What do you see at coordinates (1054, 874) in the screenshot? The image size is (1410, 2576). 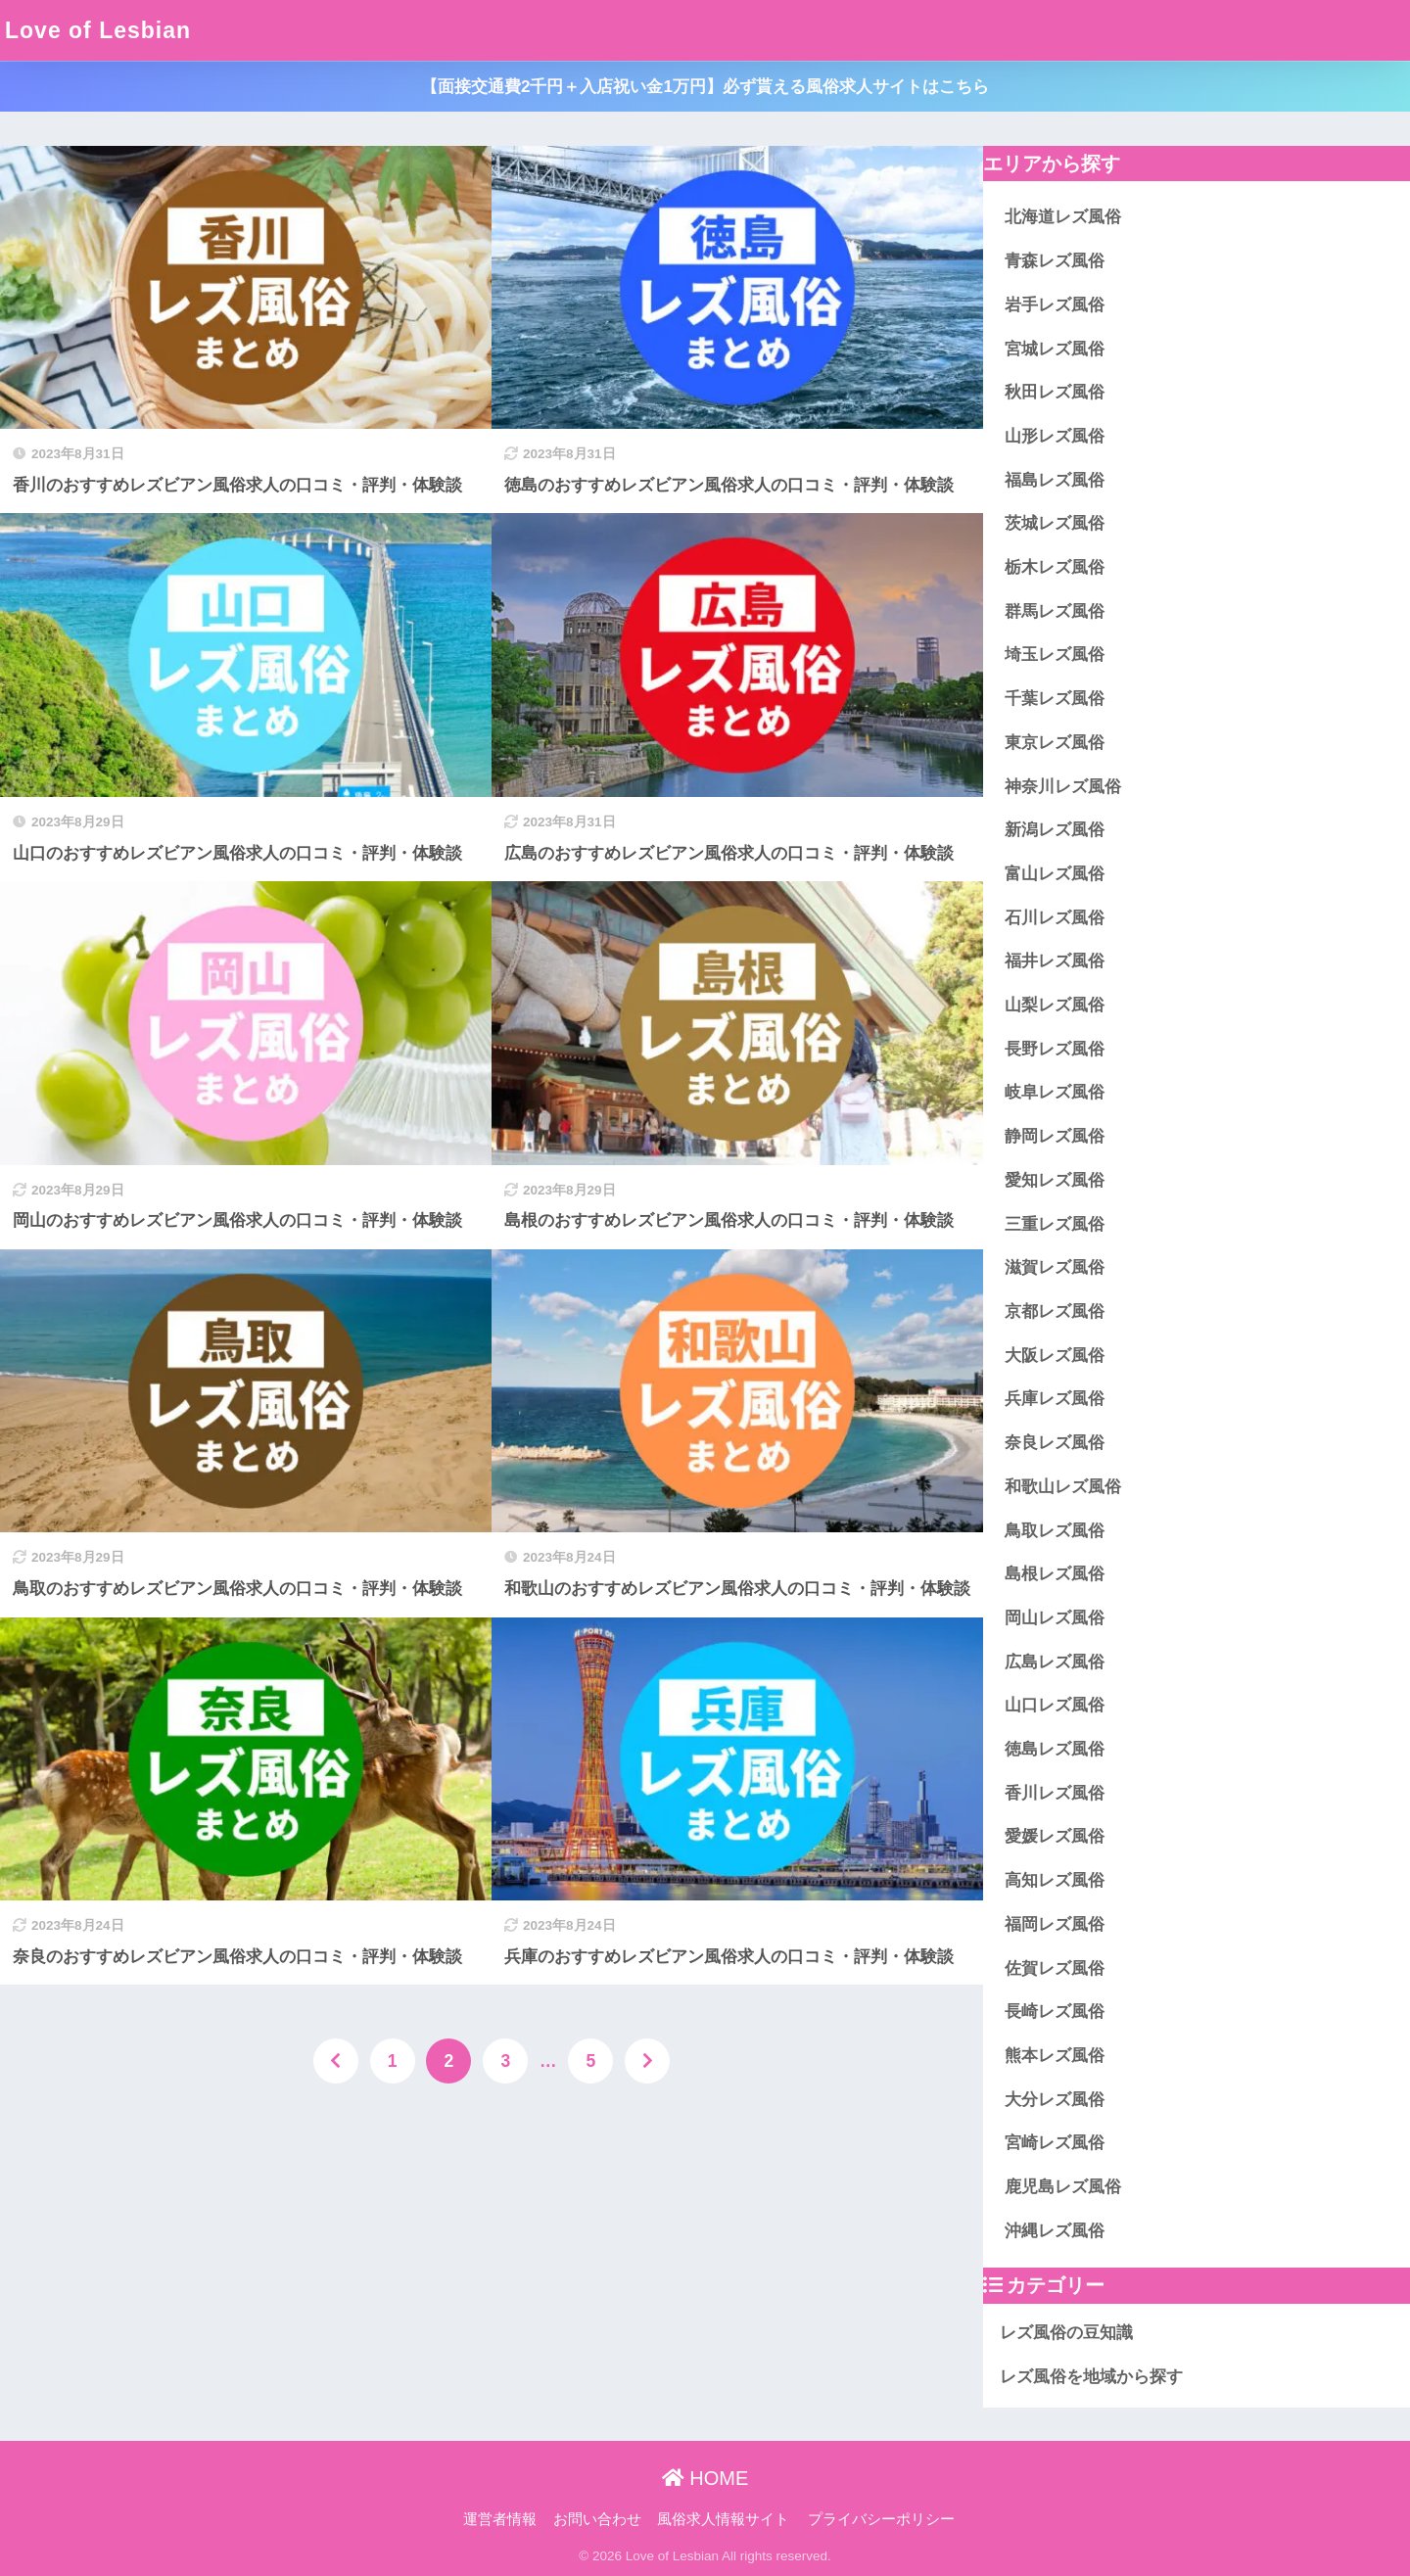 I see `富山レズ風俗` at bounding box center [1054, 874].